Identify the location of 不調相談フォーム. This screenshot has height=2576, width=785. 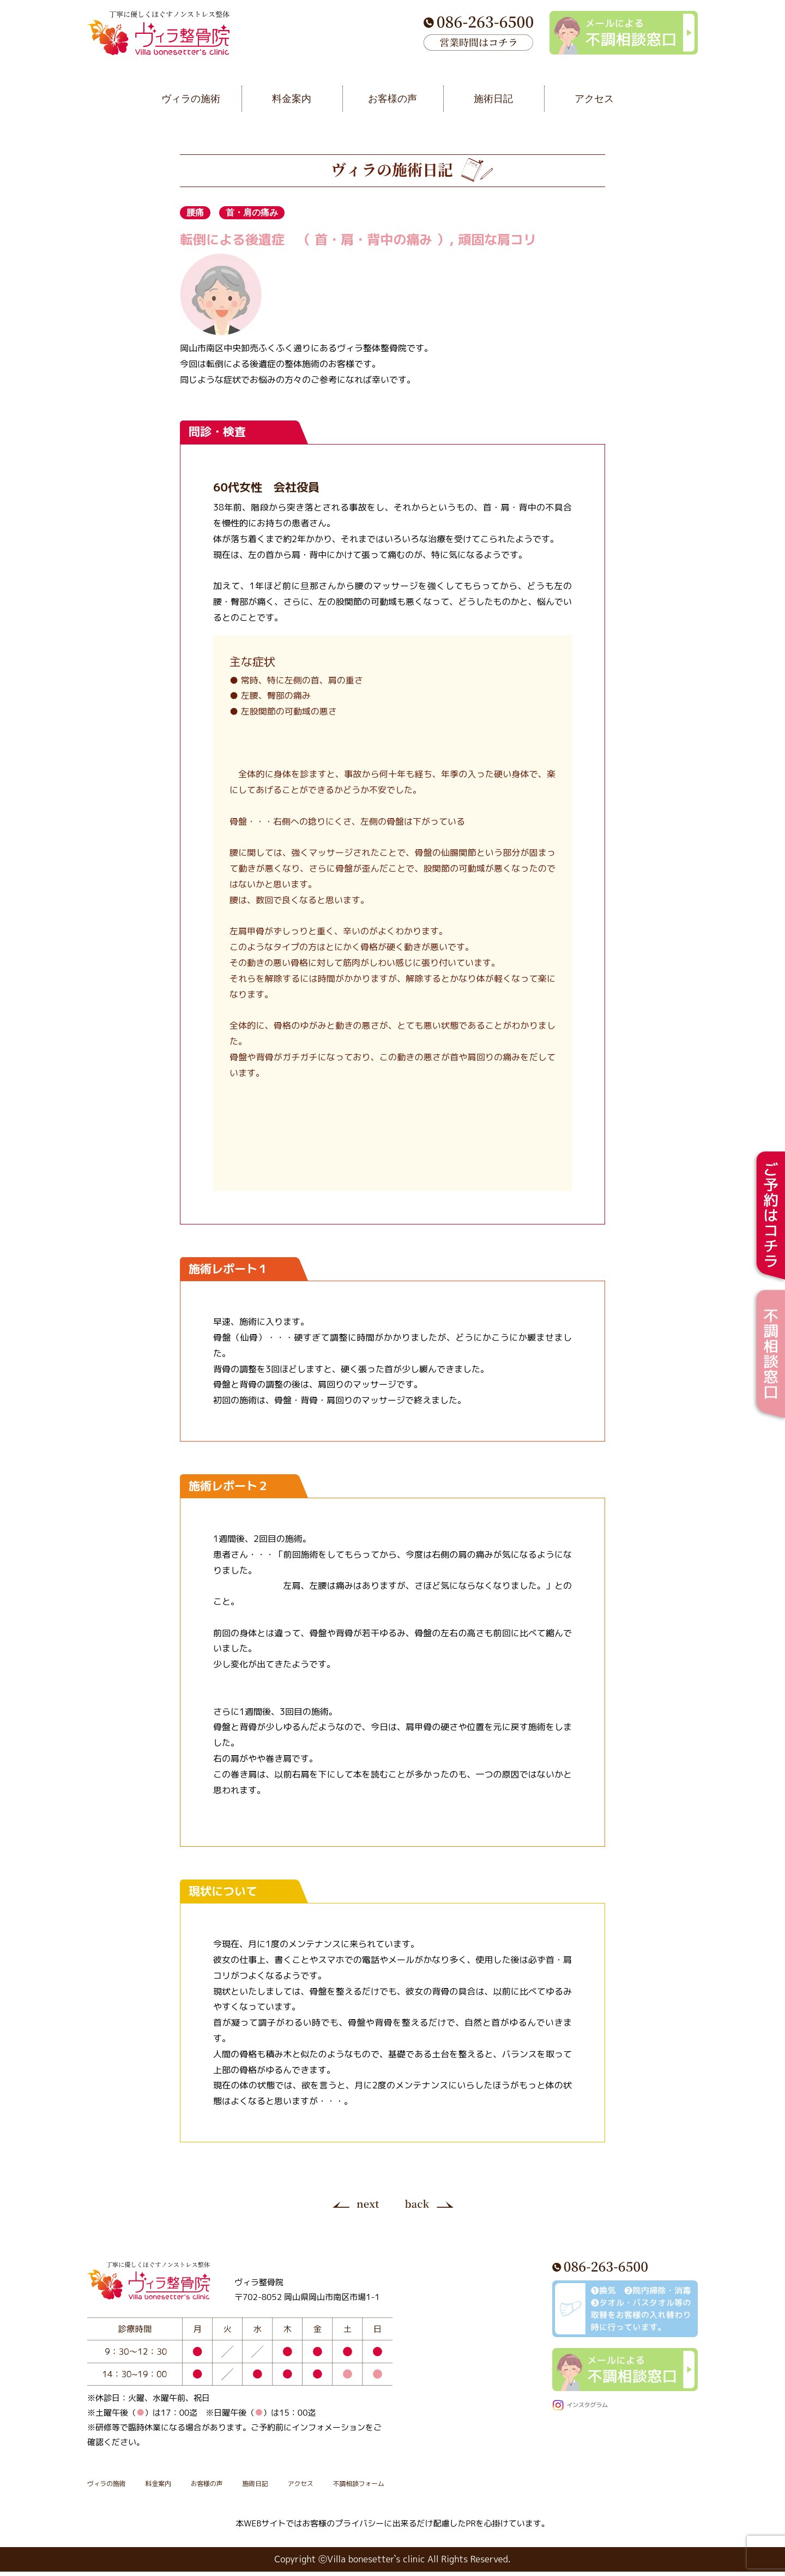
(450, 2487).